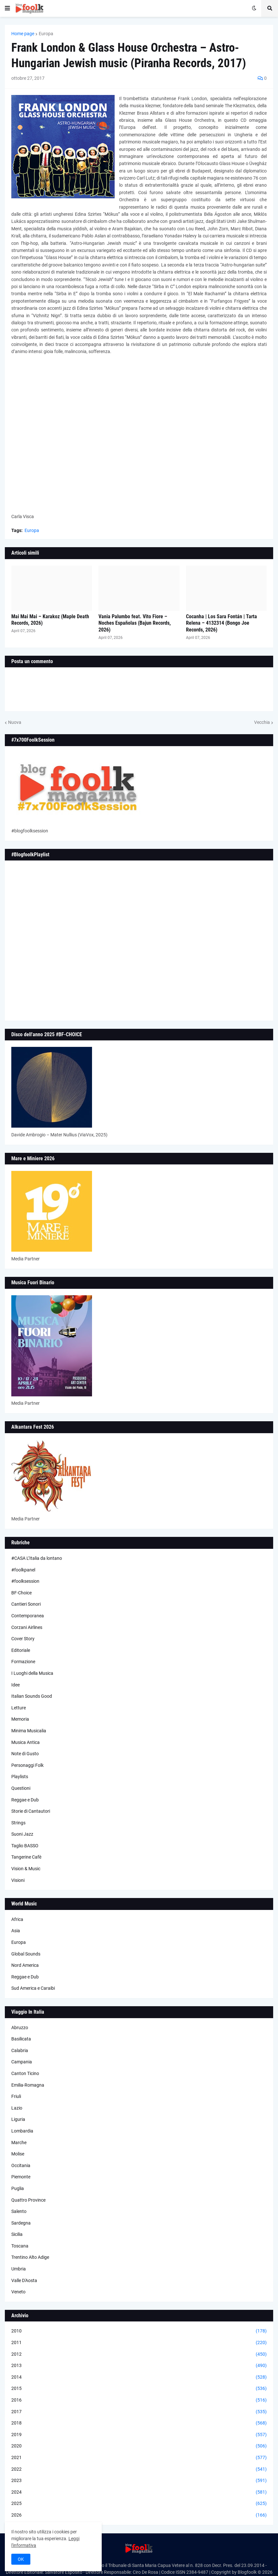 This screenshot has height=2576, width=278. What do you see at coordinates (21, 2559) in the screenshot?
I see `OK [button]` at bounding box center [21, 2559].